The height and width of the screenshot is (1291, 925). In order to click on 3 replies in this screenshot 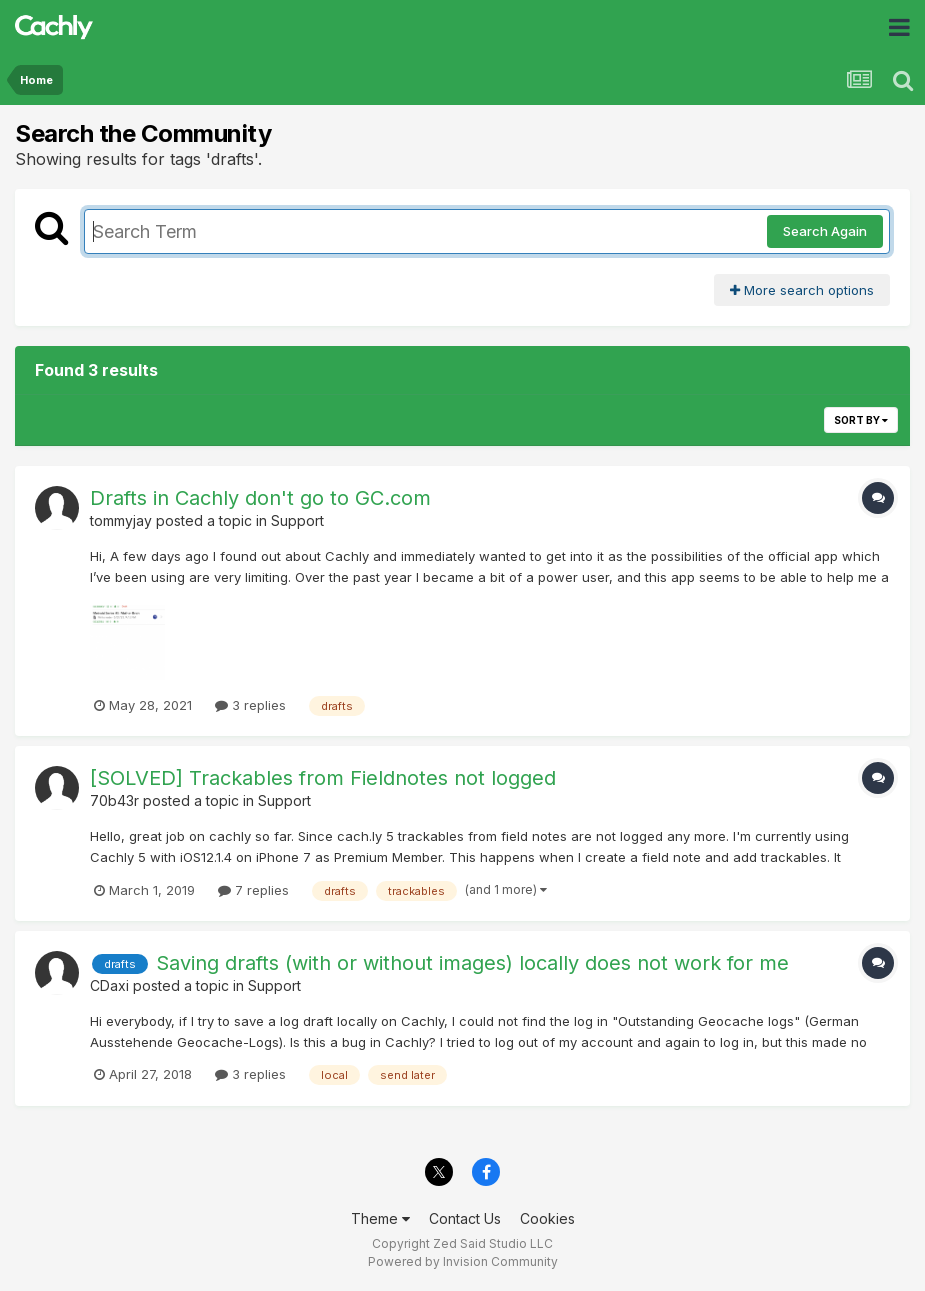, I will do `click(250, 705)`.